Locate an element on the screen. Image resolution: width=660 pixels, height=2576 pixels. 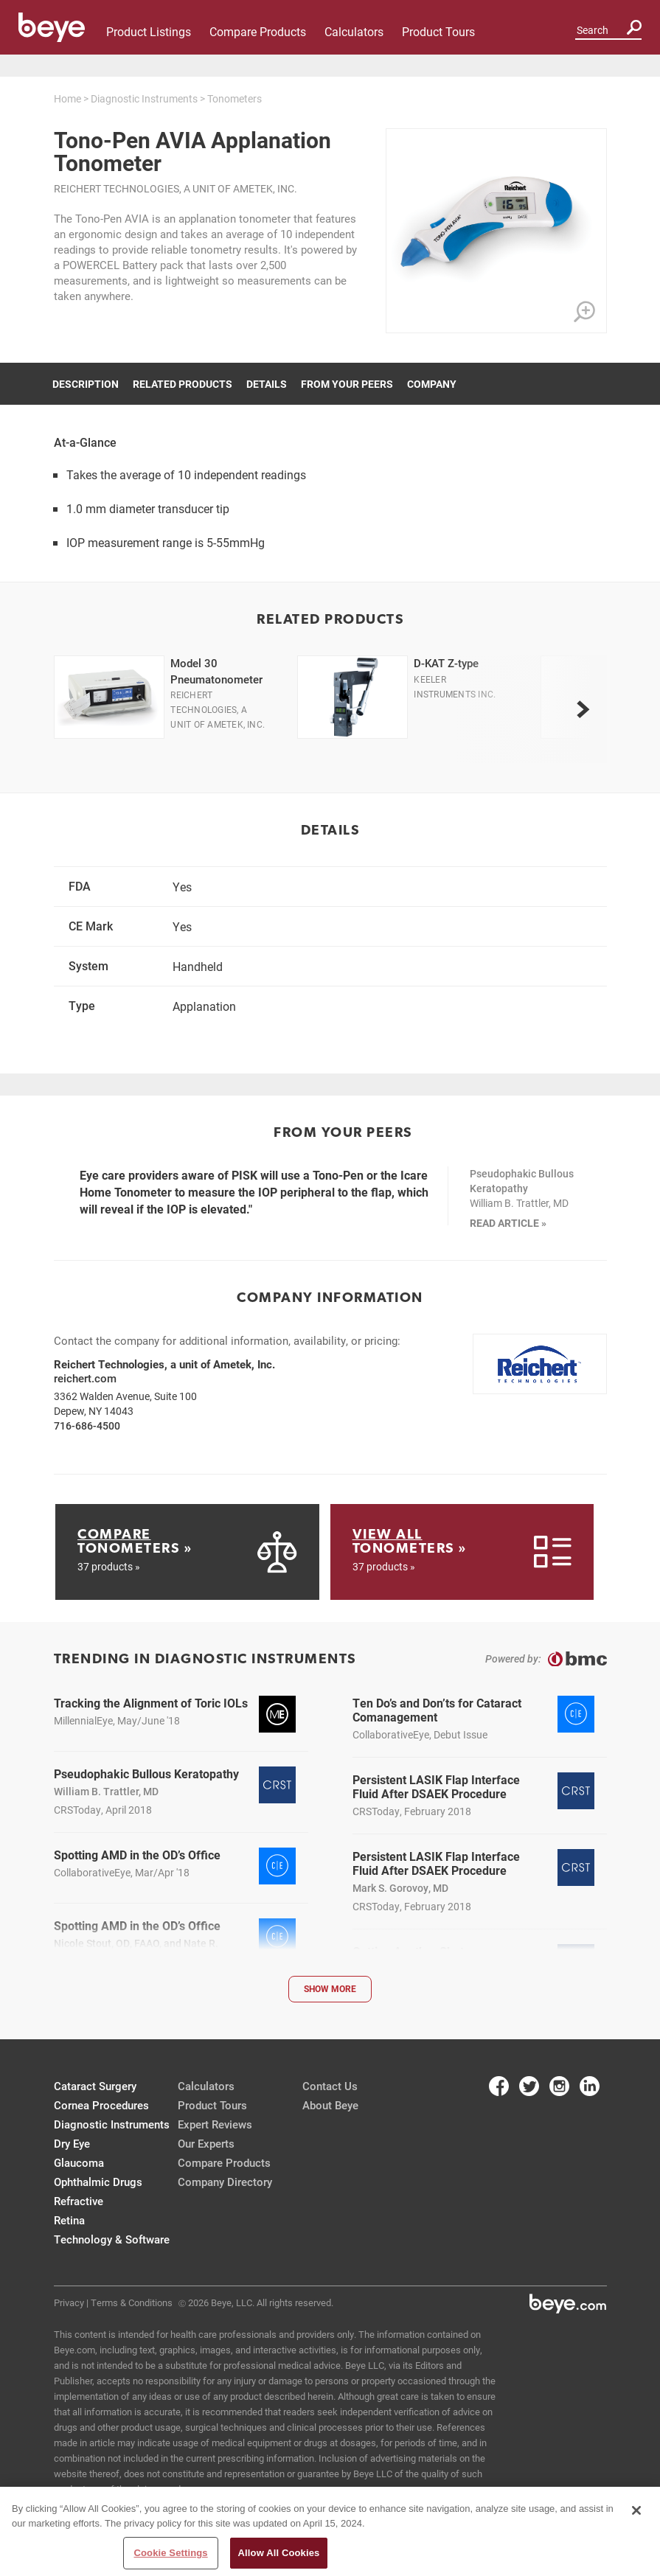
Cataract Surgery is located at coordinates (95, 2085).